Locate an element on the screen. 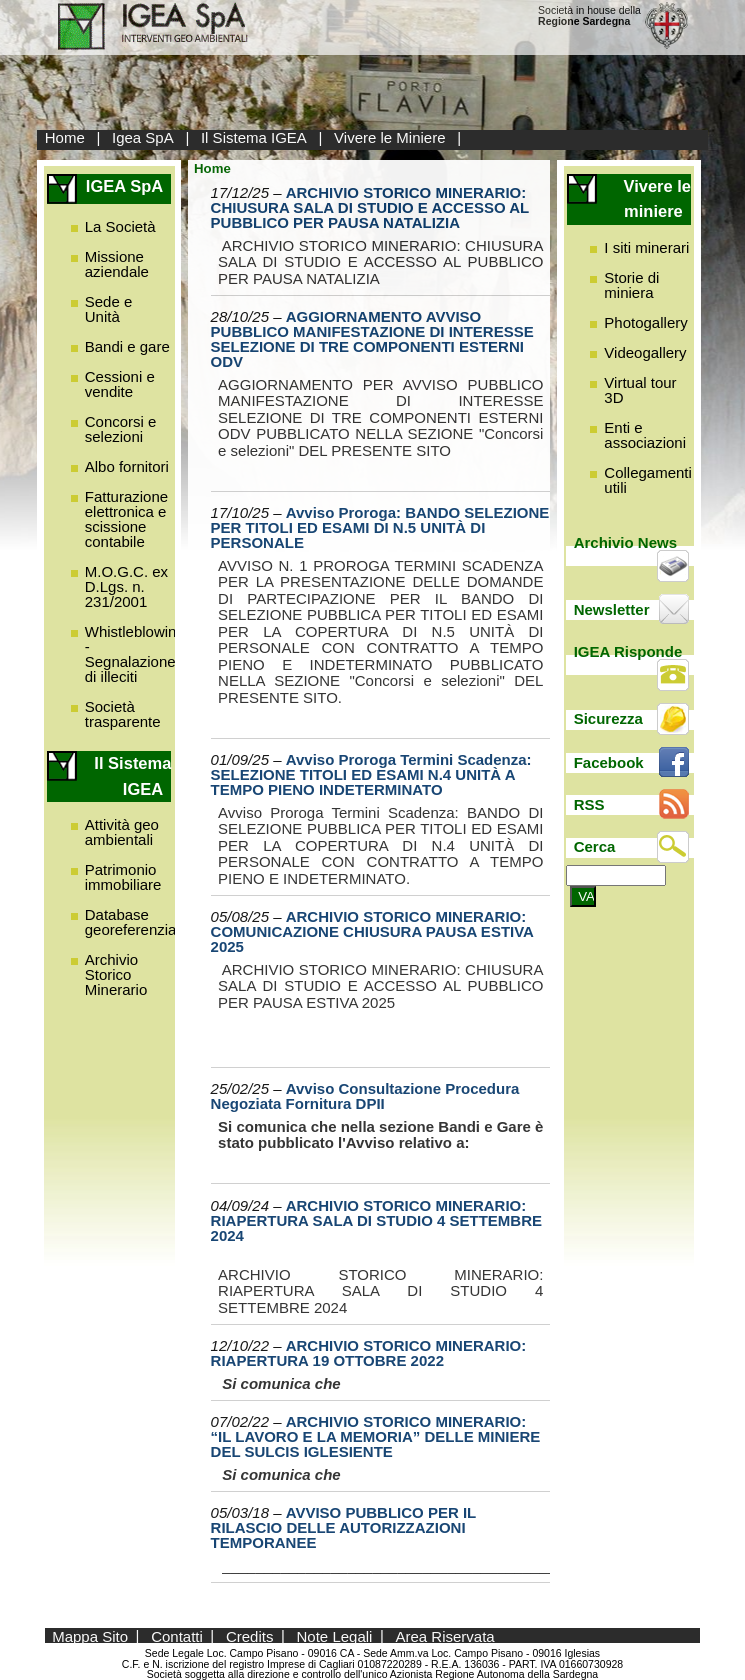  Videogallery is located at coordinates (645, 352).